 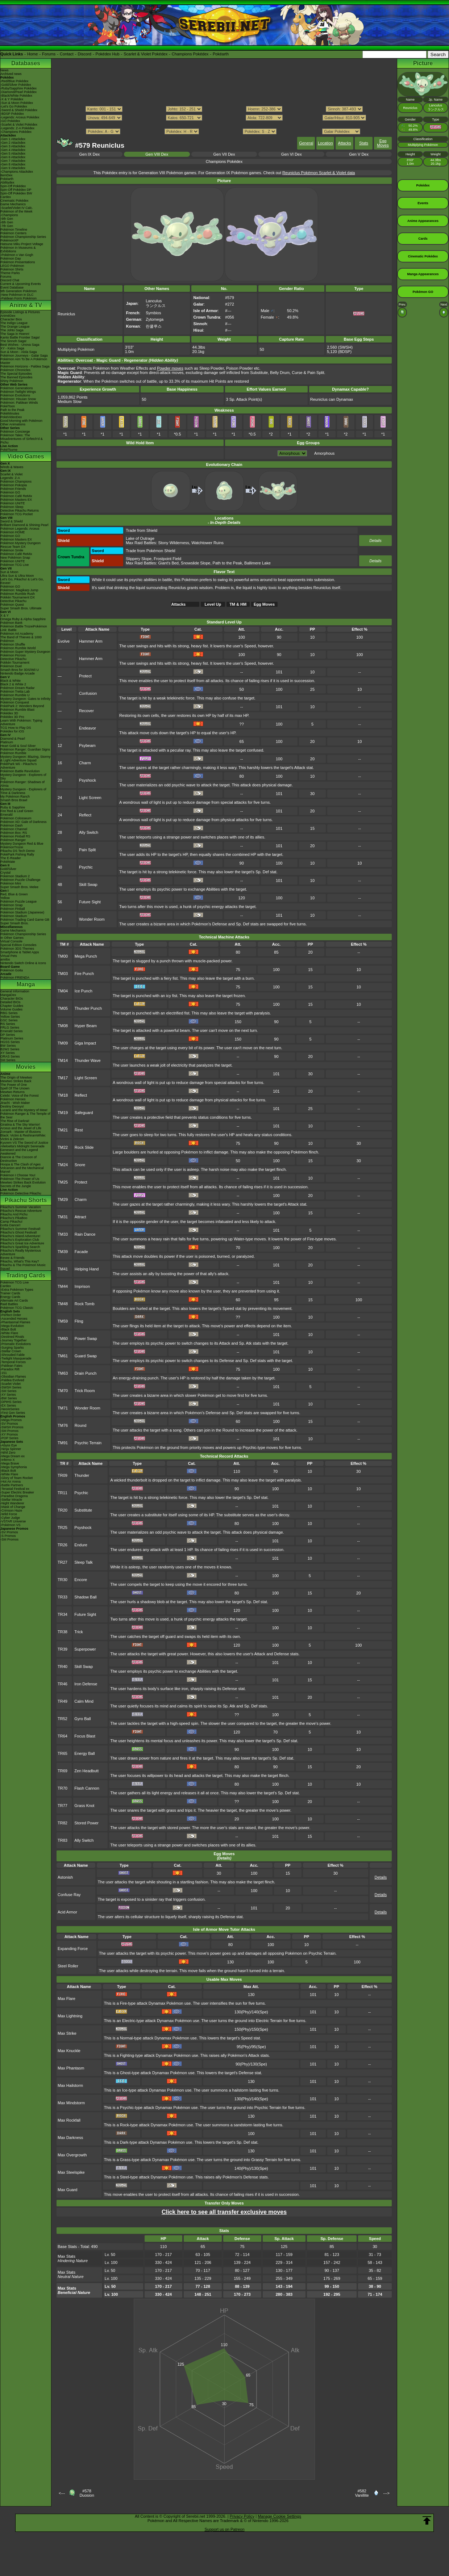 What do you see at coordinates (17, 851) in the screenshot?
I see `Pikachu DS Tech Demo` at bounding box center [17, 851].